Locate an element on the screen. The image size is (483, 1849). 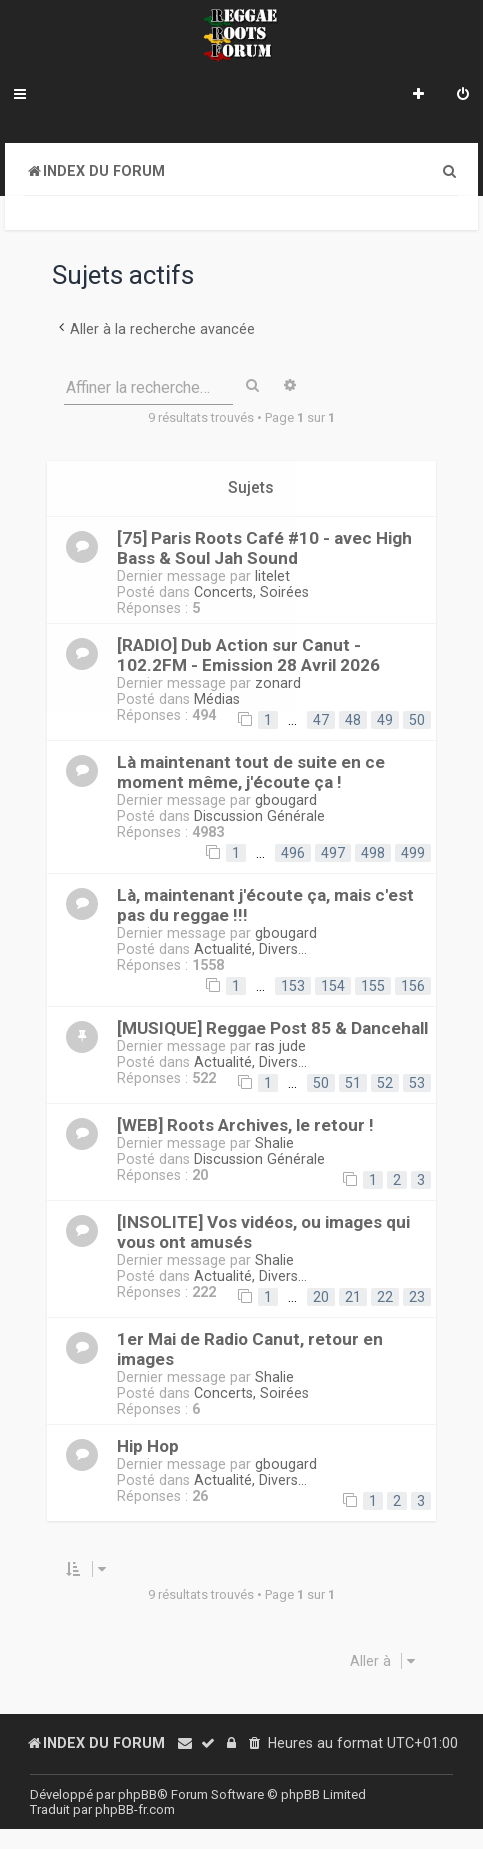
Là maintenant tout de suite en ce moment même, j'écoute ça ! is located at coordinates (251, 772).